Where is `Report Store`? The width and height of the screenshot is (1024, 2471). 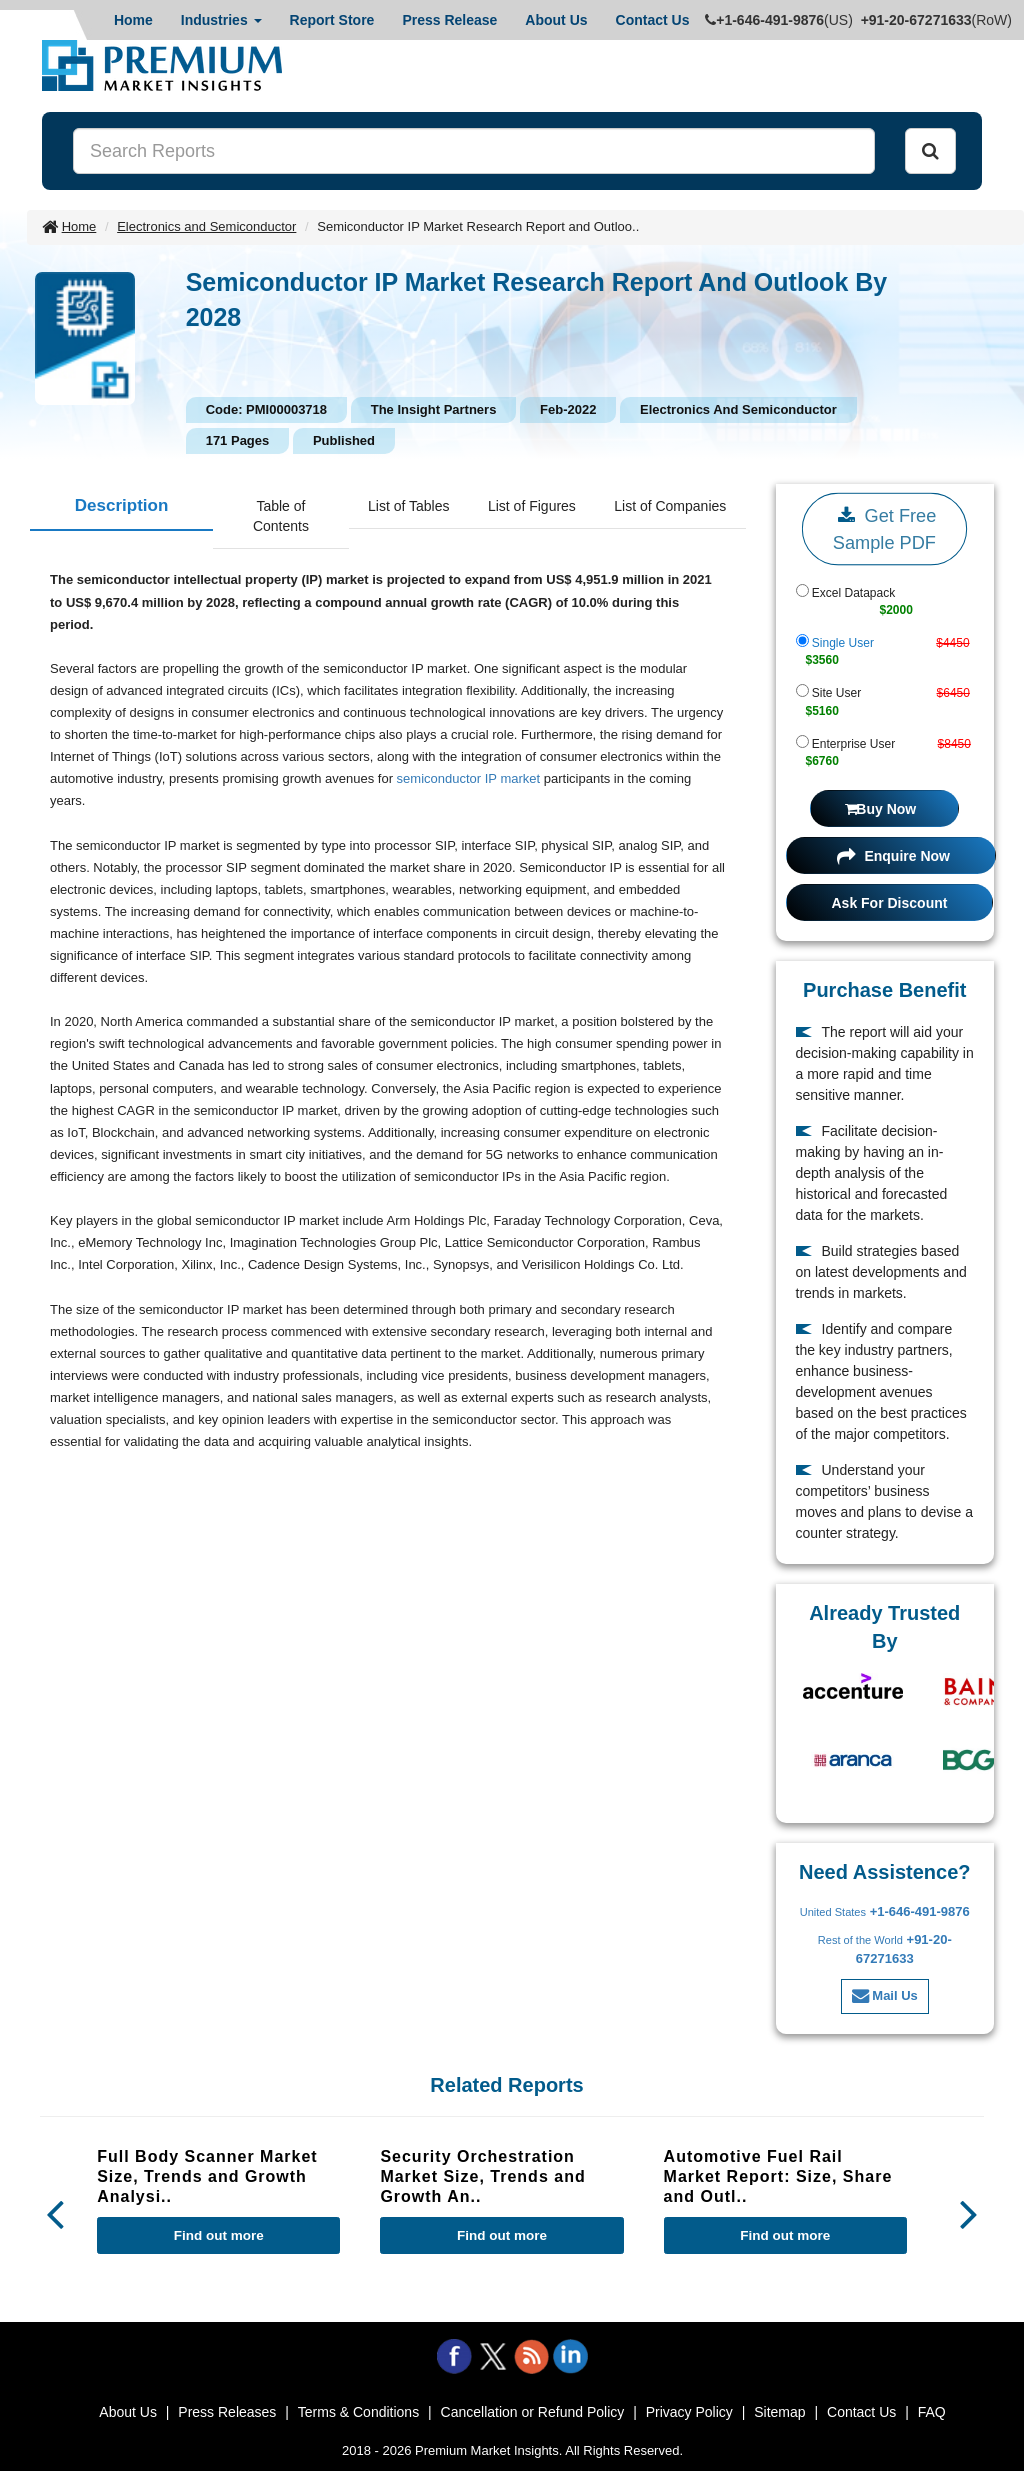
Report Store is located at coordinates (332, 20).